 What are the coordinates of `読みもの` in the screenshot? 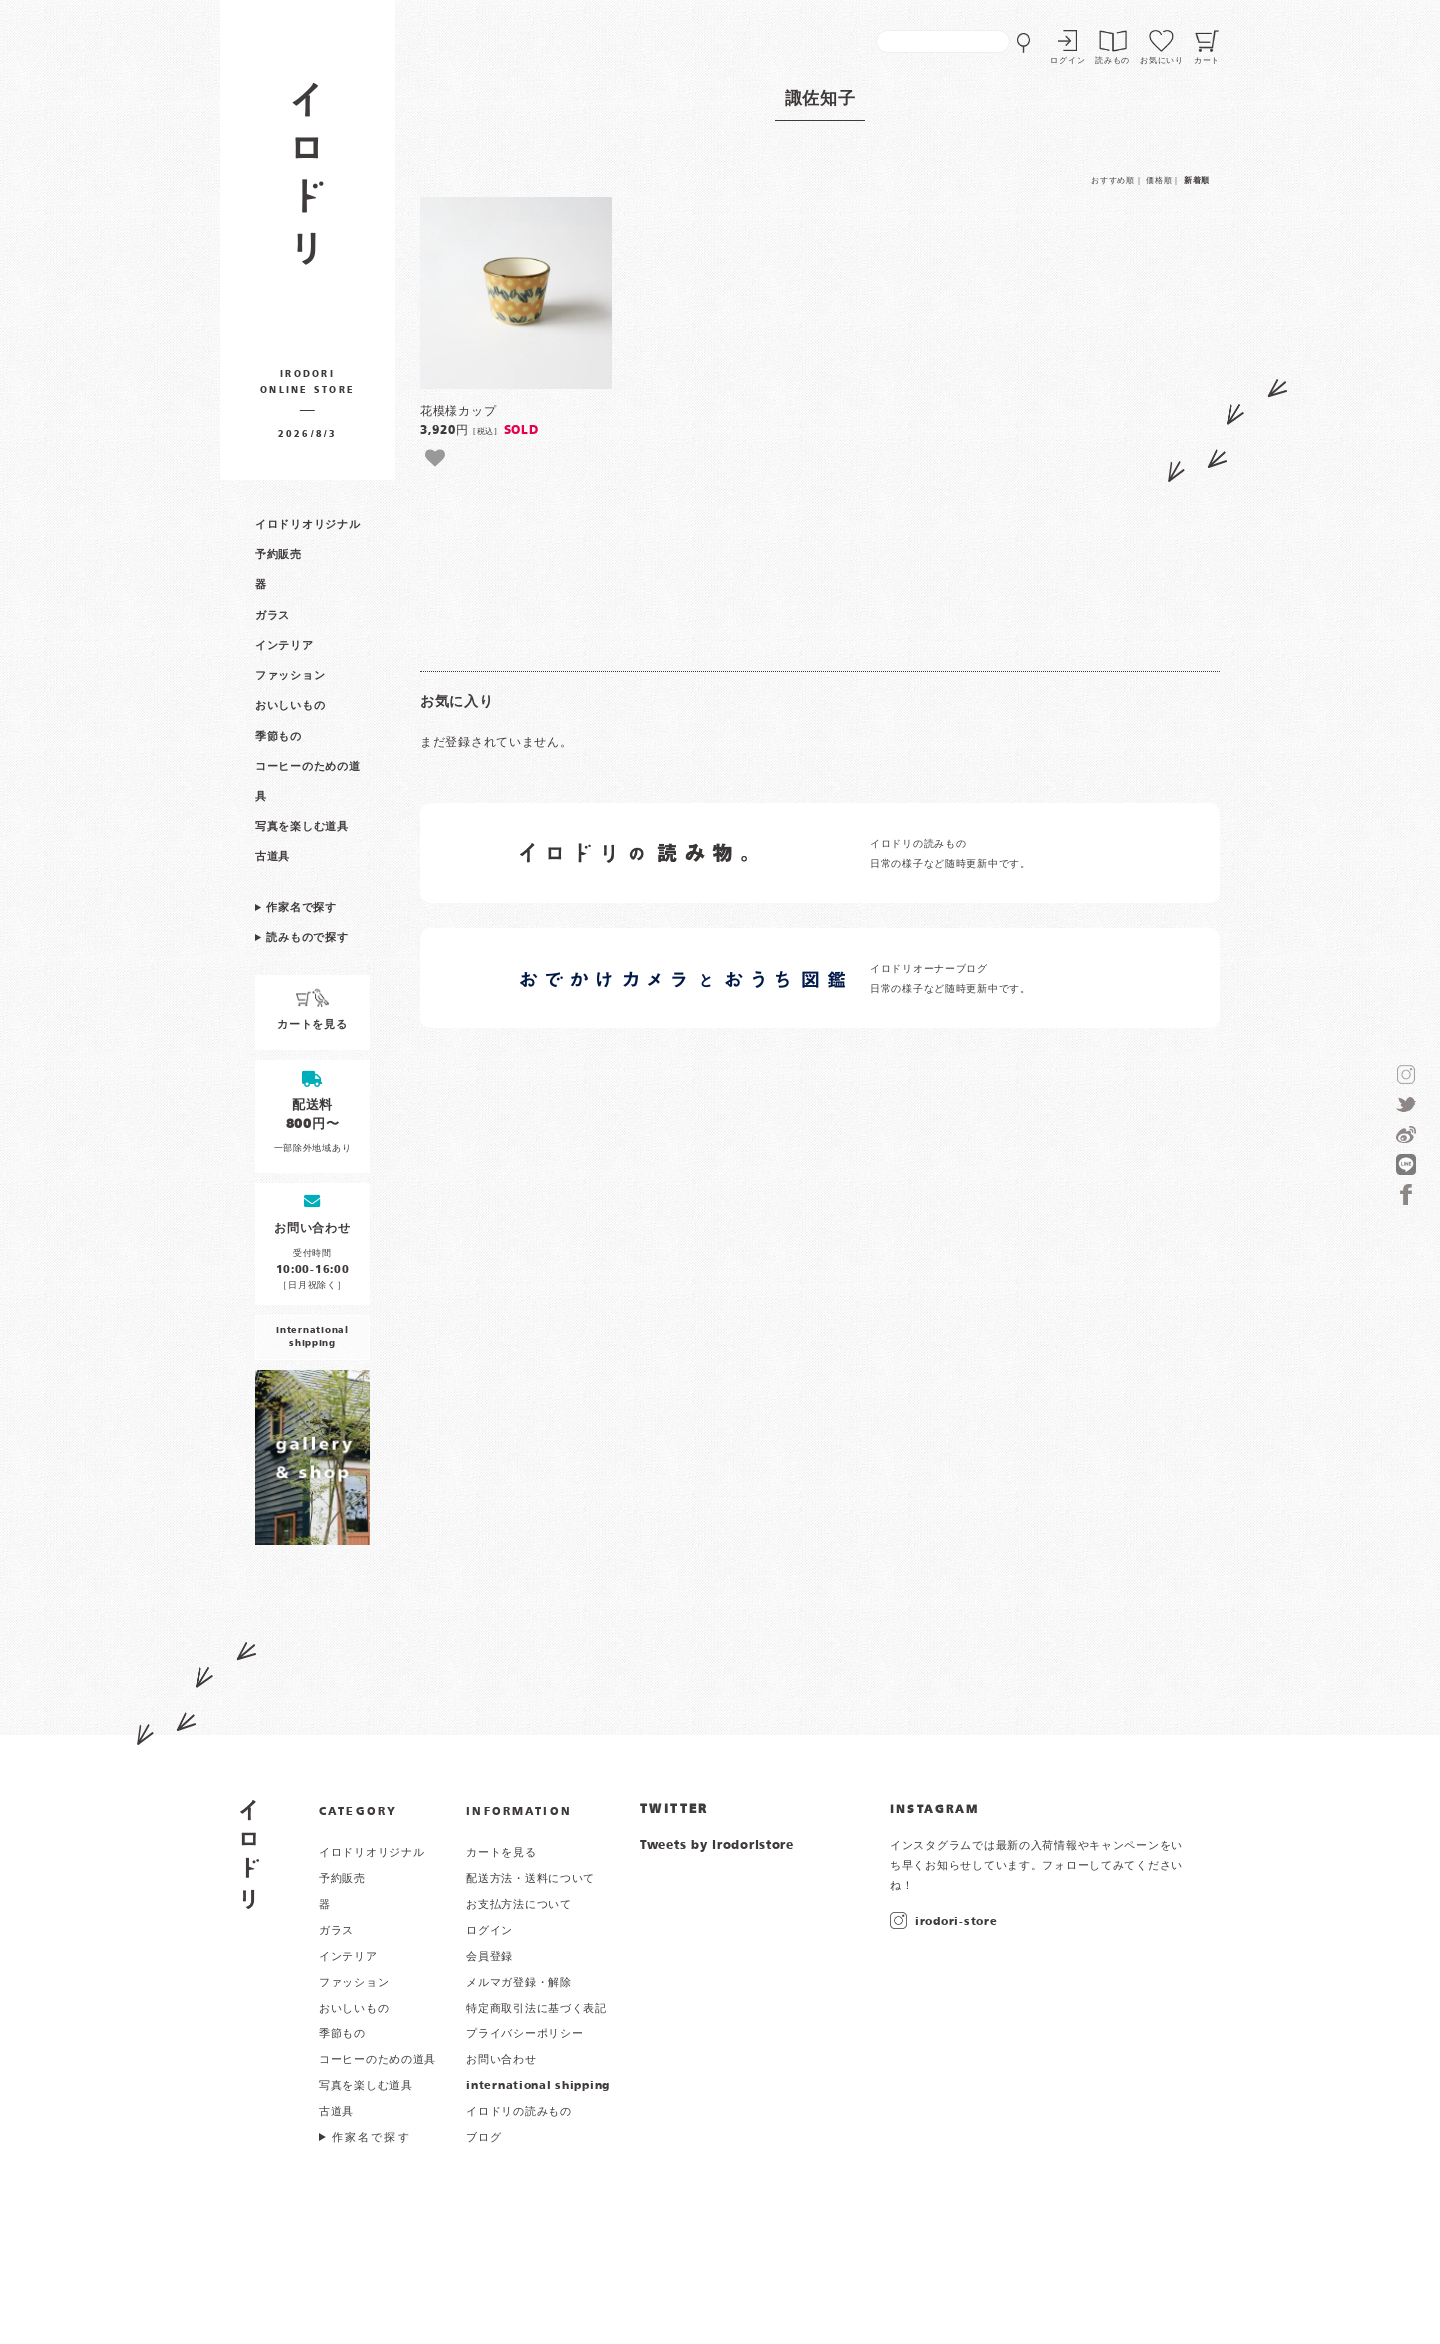 It's located at (1112, 61).